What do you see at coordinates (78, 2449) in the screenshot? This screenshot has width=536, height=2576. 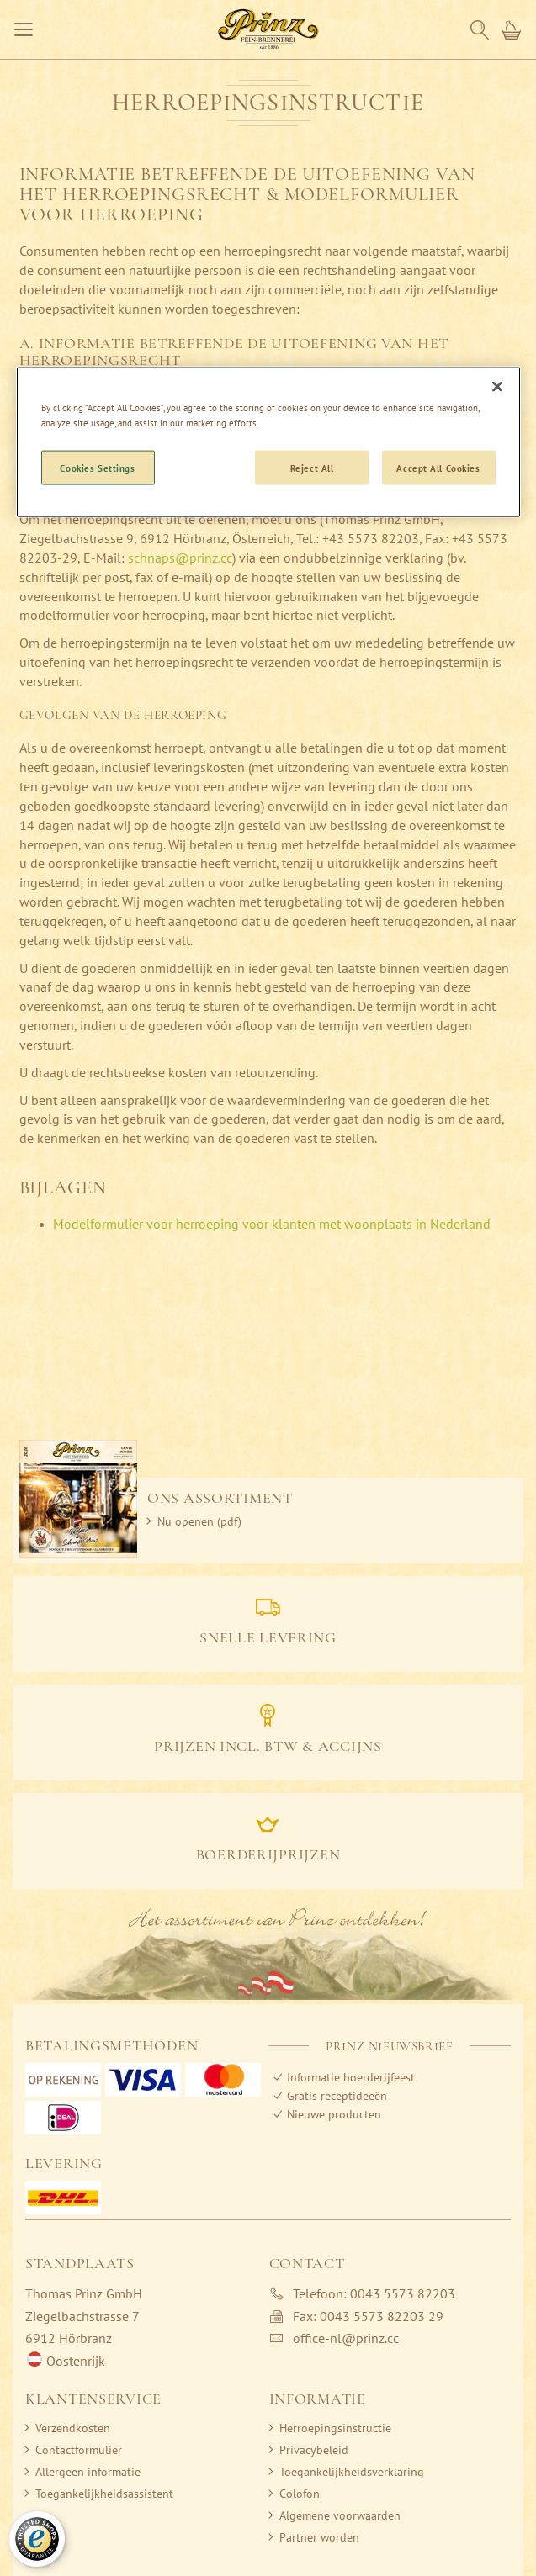 I see `Contactformulier` at bounding box center [78, 2449].